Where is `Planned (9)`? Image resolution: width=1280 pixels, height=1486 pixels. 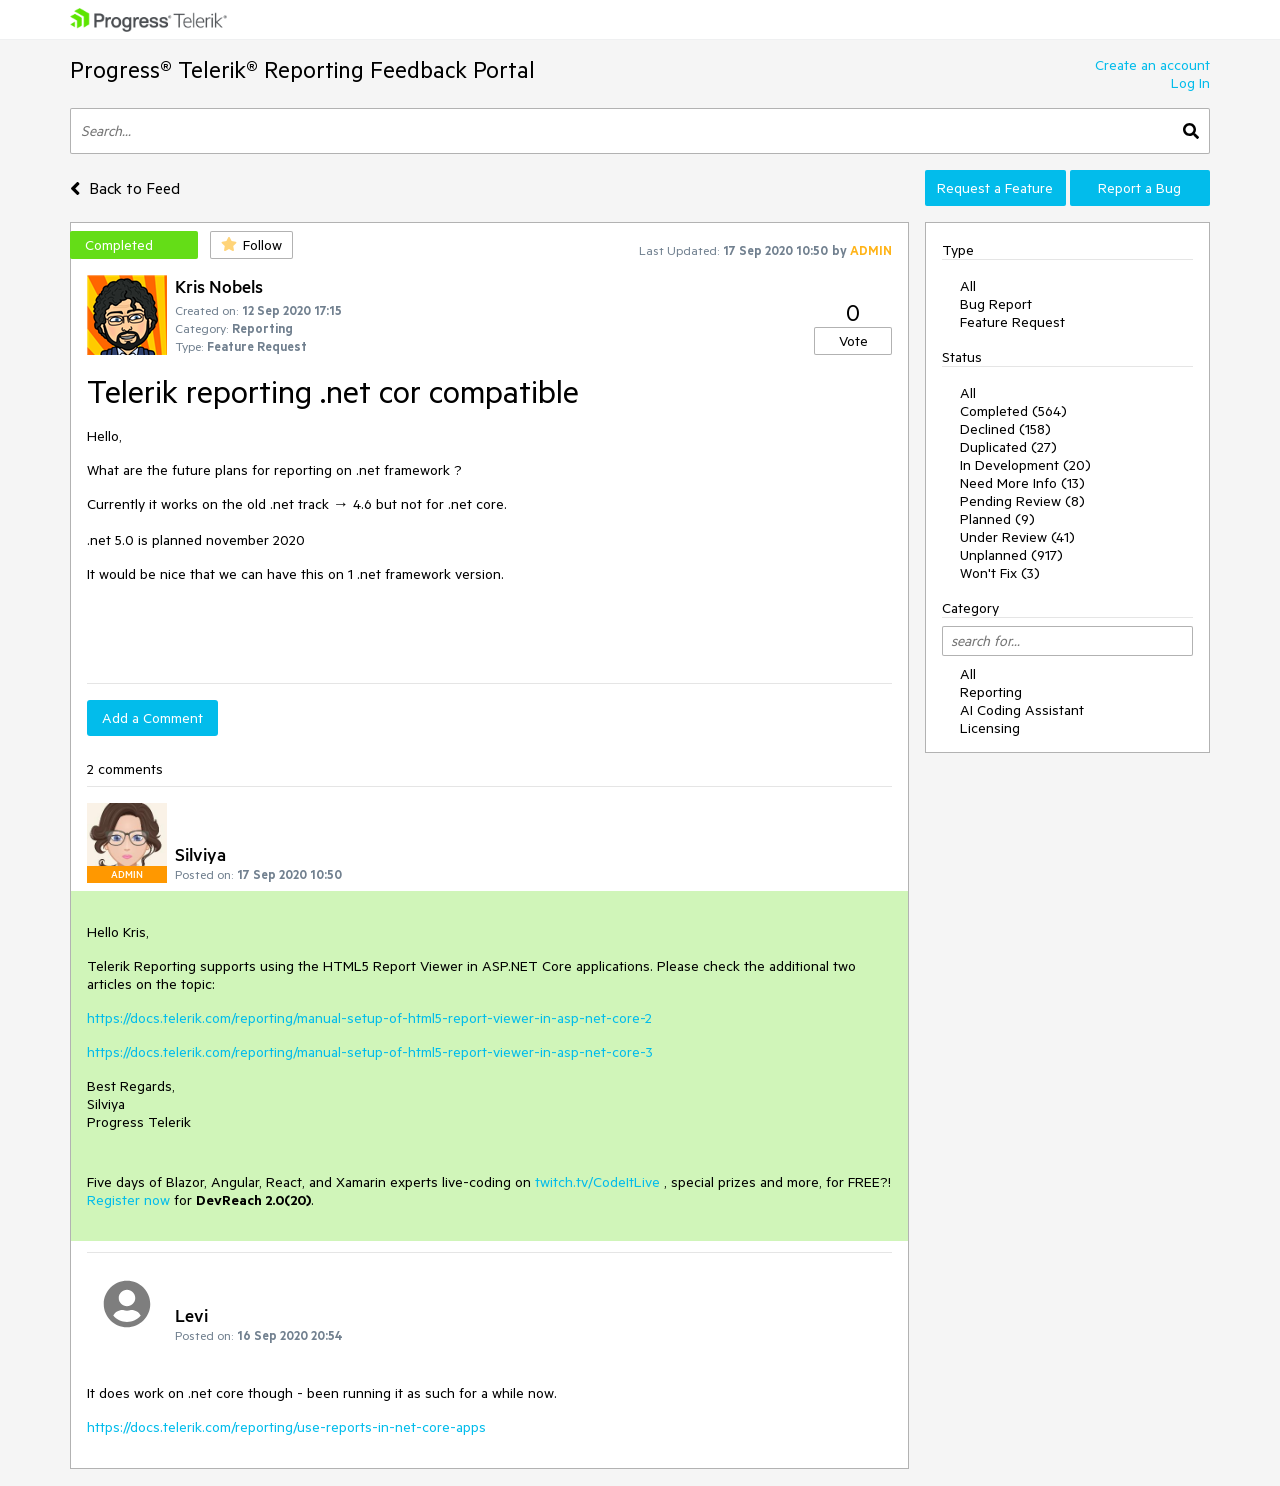
Planned (9) is located at coordinates (997, 519).